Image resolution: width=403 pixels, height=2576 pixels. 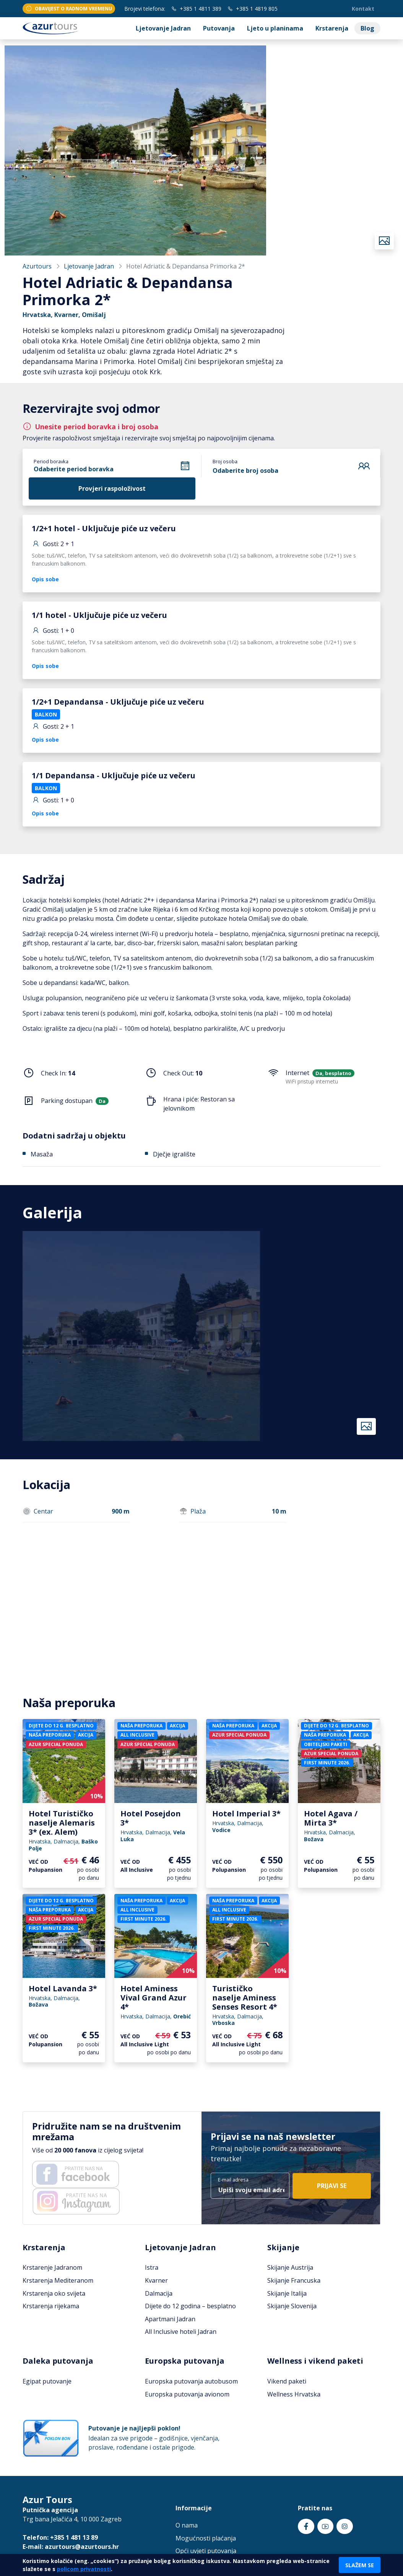 I want to click on Ljetovanje Jadran, so click(x=163, y=28).